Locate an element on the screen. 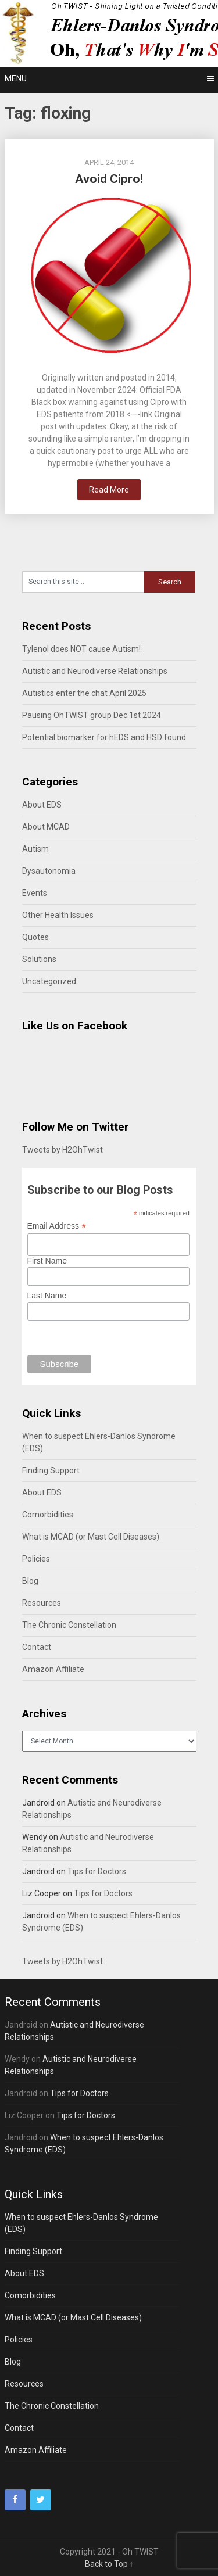 The height and width of the screenshot is (2576, 218). Menu is located at coordinates (16, 78).